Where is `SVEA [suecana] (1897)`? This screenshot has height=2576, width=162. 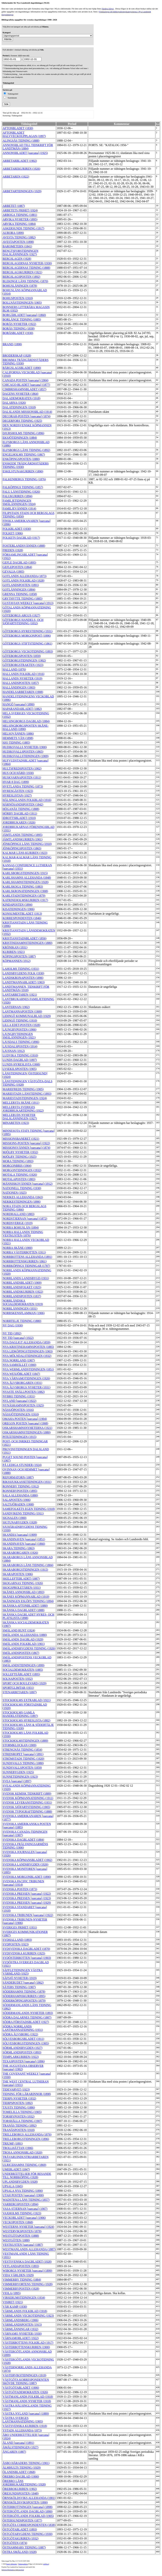 SVEA [suecana] (1897) is located at coordinates (17, 1781).